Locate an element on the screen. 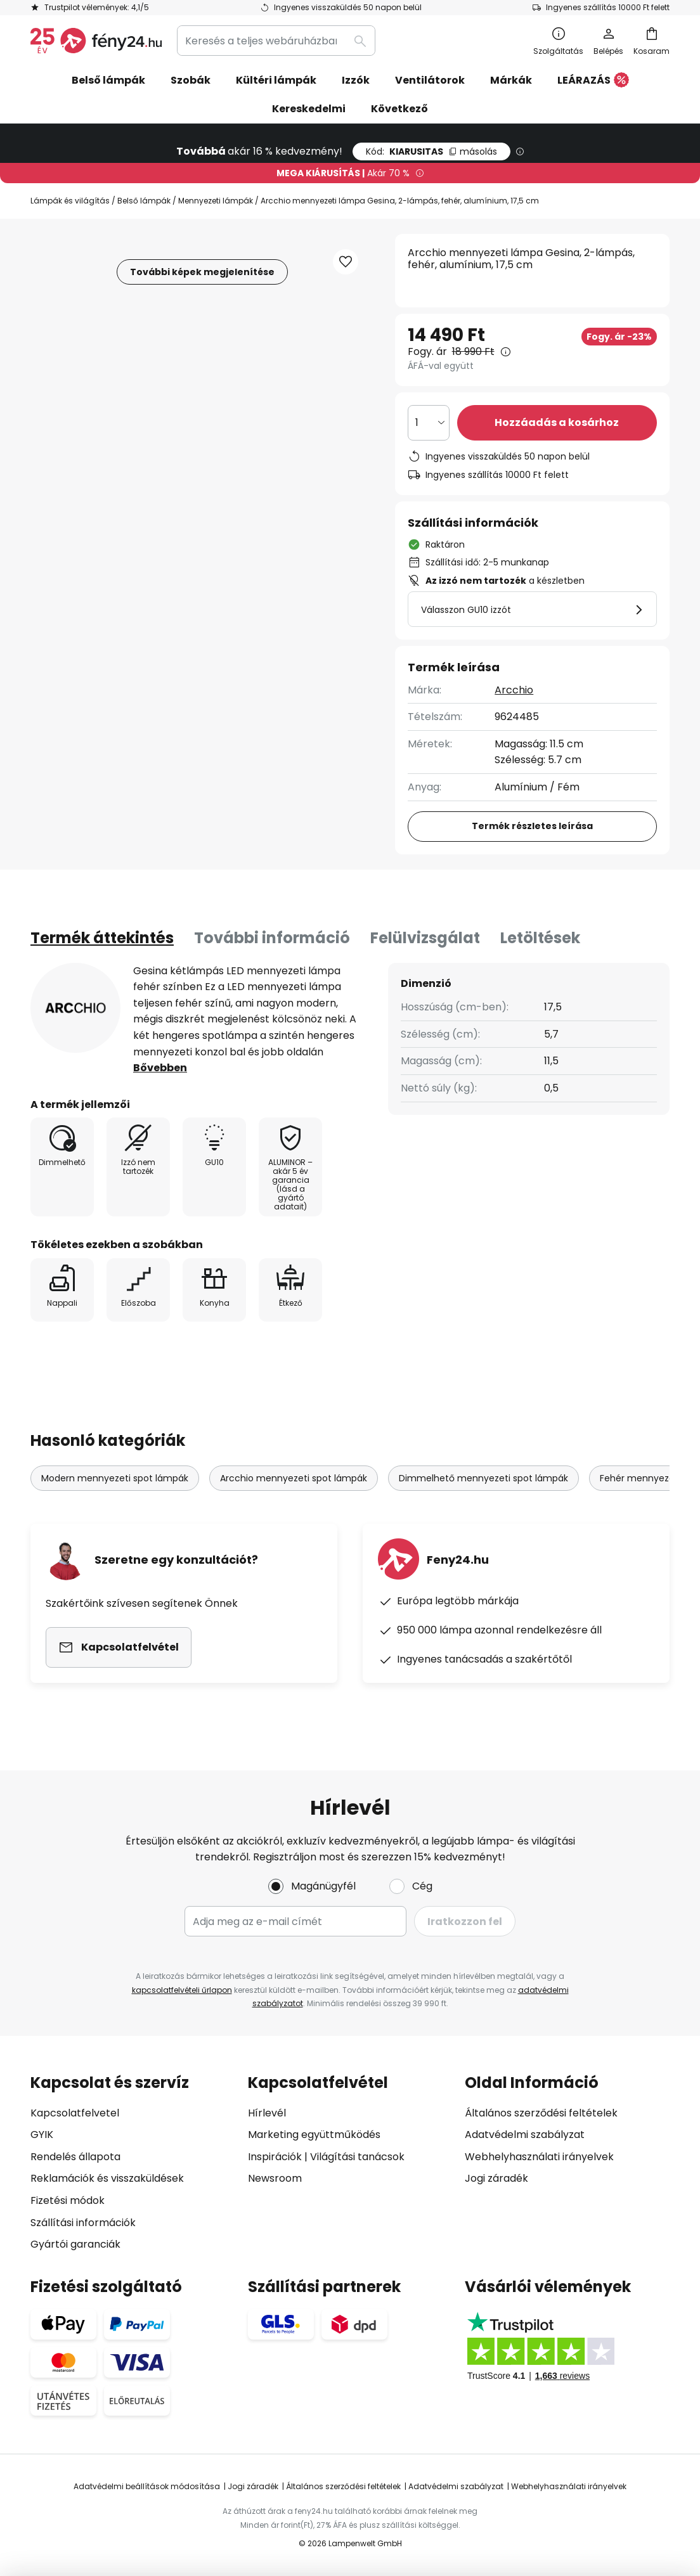 Image resolution: width=700 pixels, height=2576 pixels. Dimmelhető mennyezeti spot lámpák is located at coordinates (483, 1478).